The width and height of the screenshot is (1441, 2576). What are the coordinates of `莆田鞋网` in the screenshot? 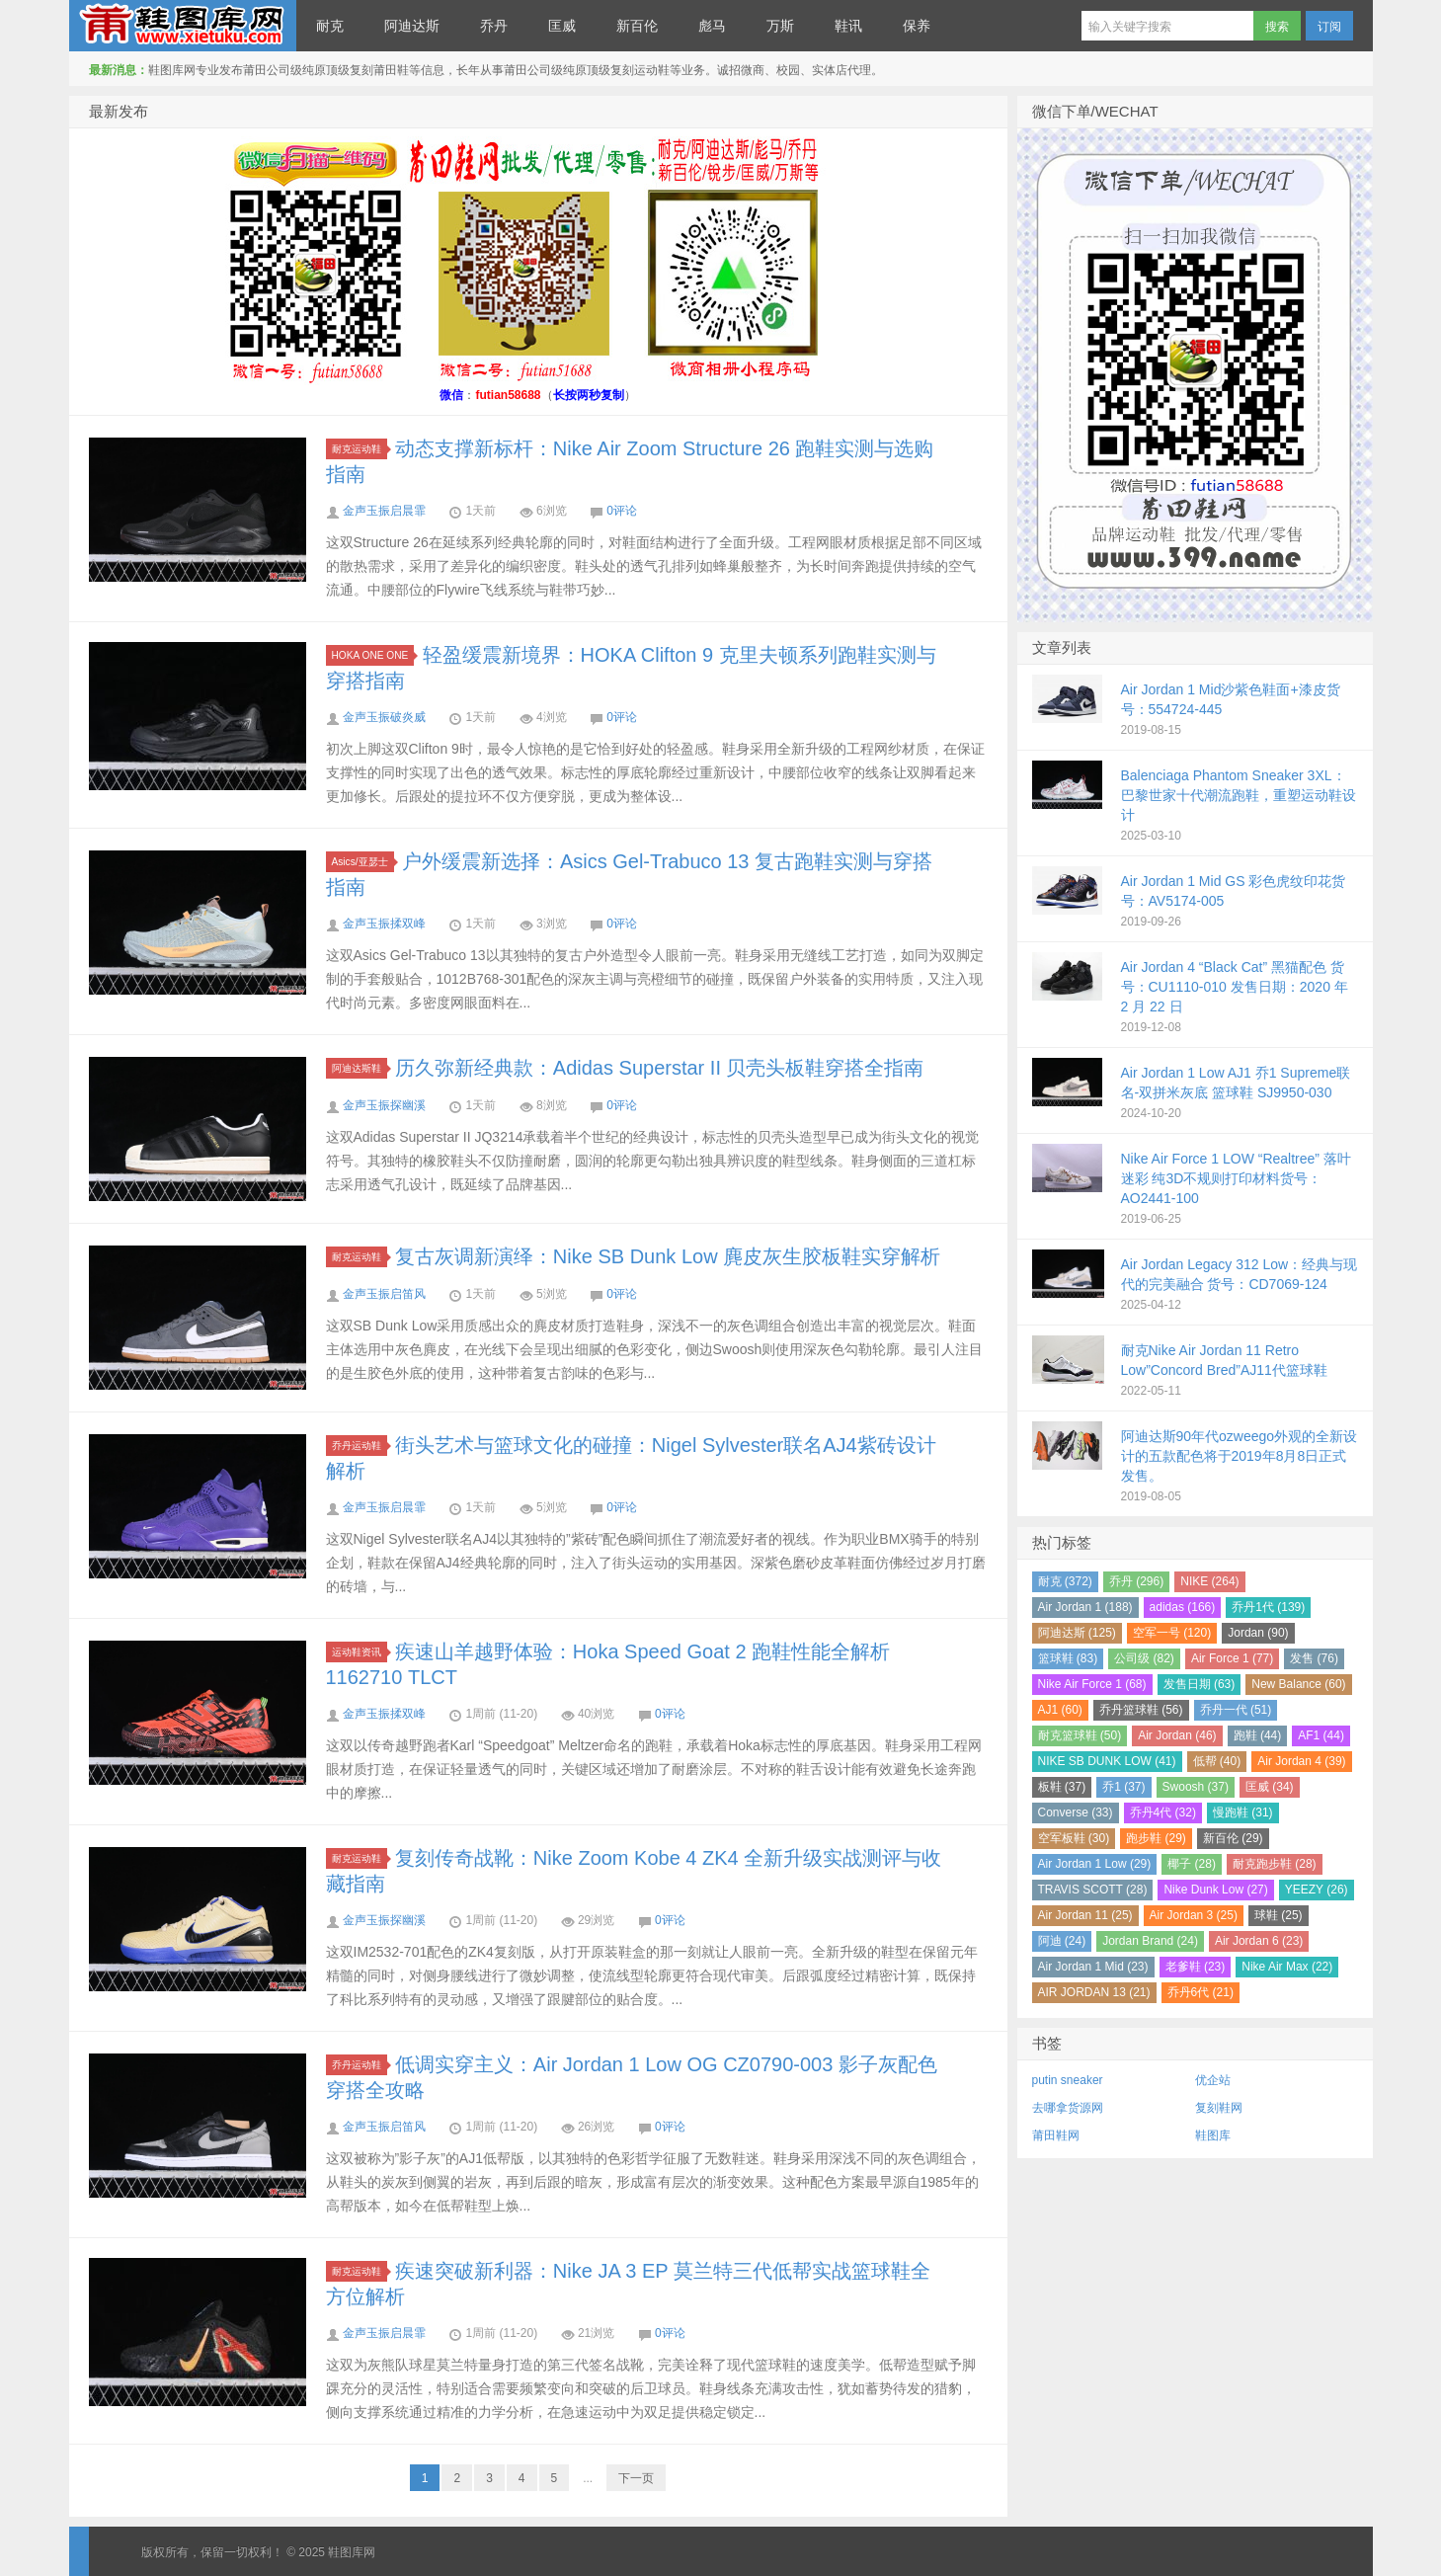 It's located at (1056, 2135).